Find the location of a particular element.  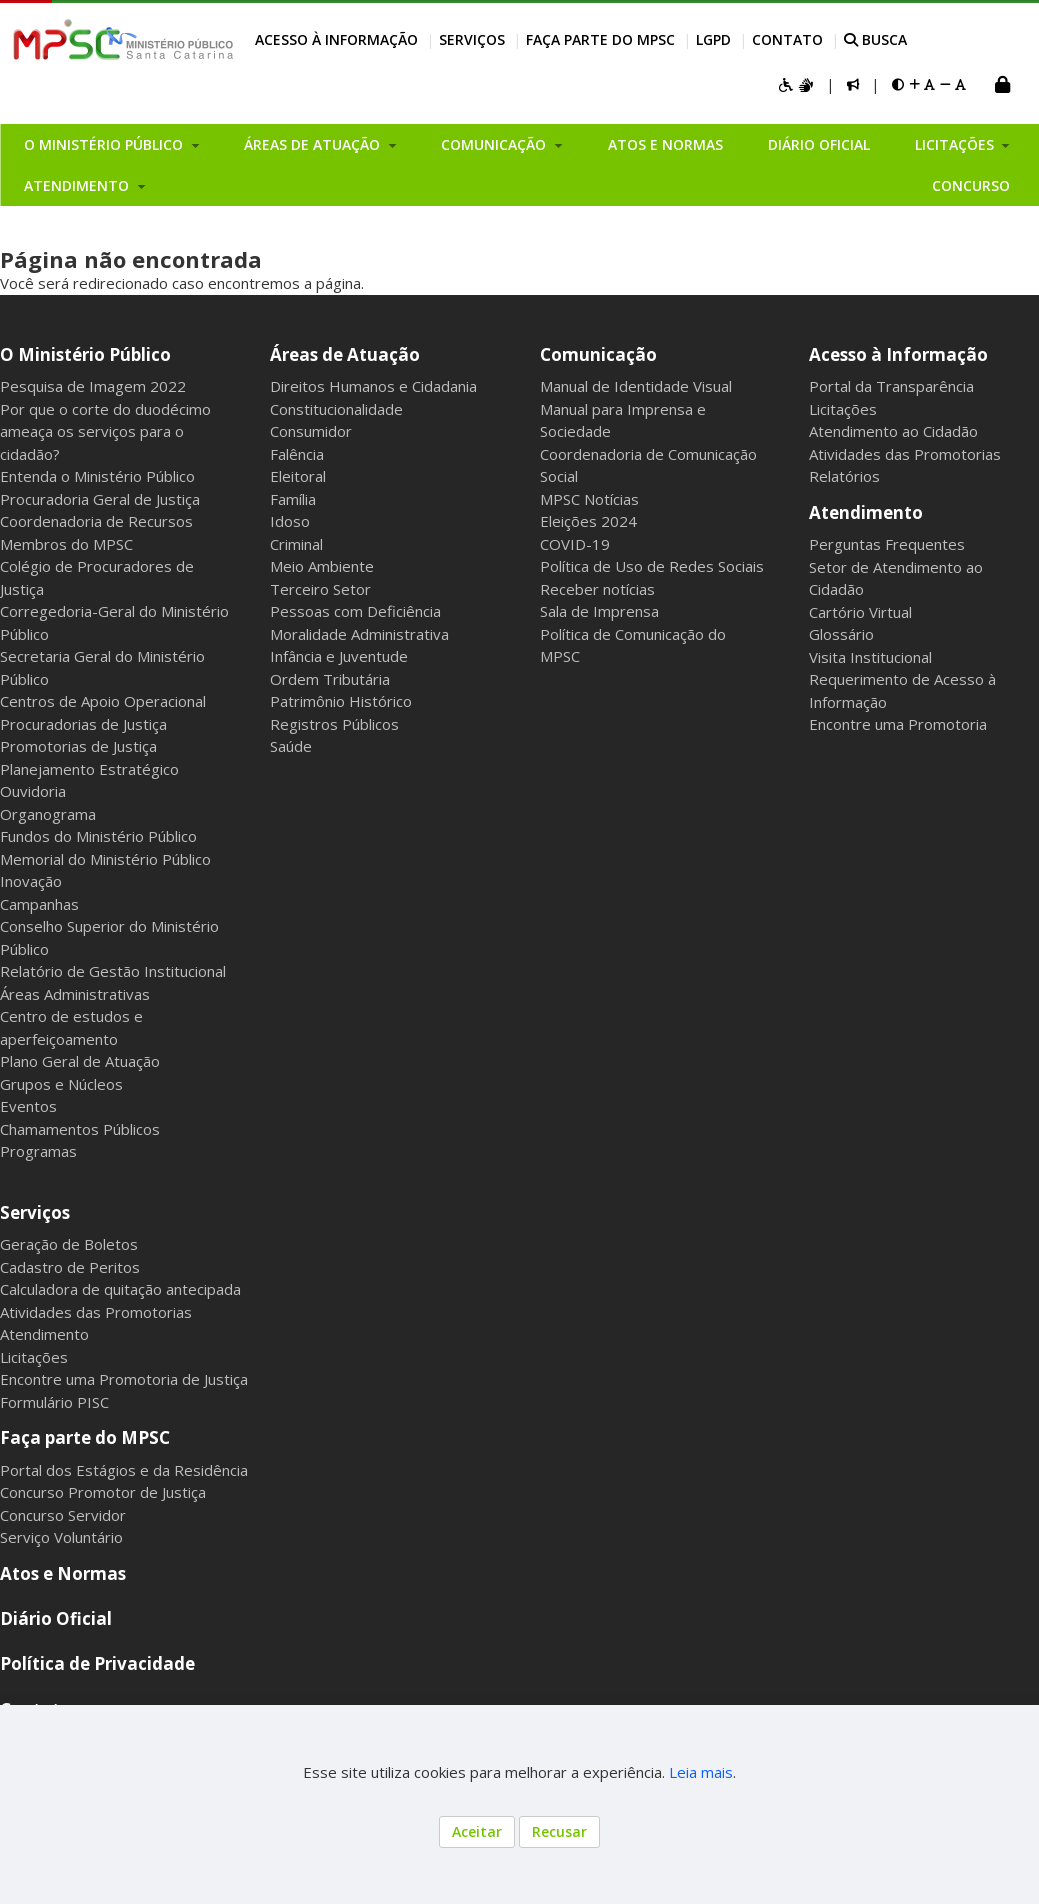

BUSCA is located at coordinates (875, 39).